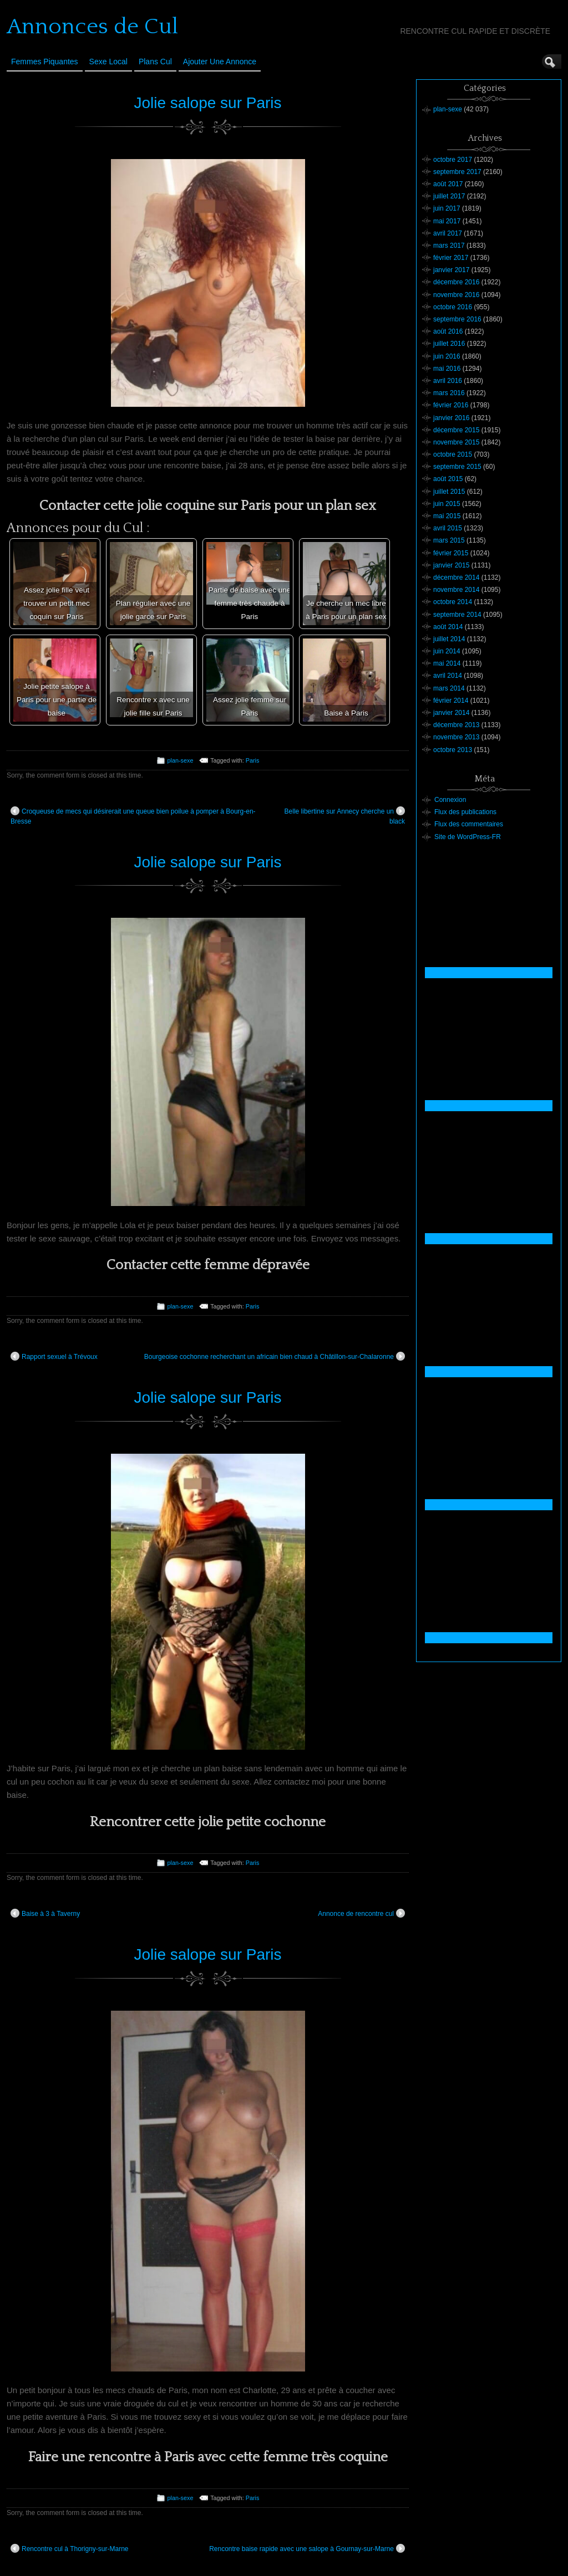  Describe the element at coordinates (456, 725) in the screenshot. I see `décembre 2013` at that location.